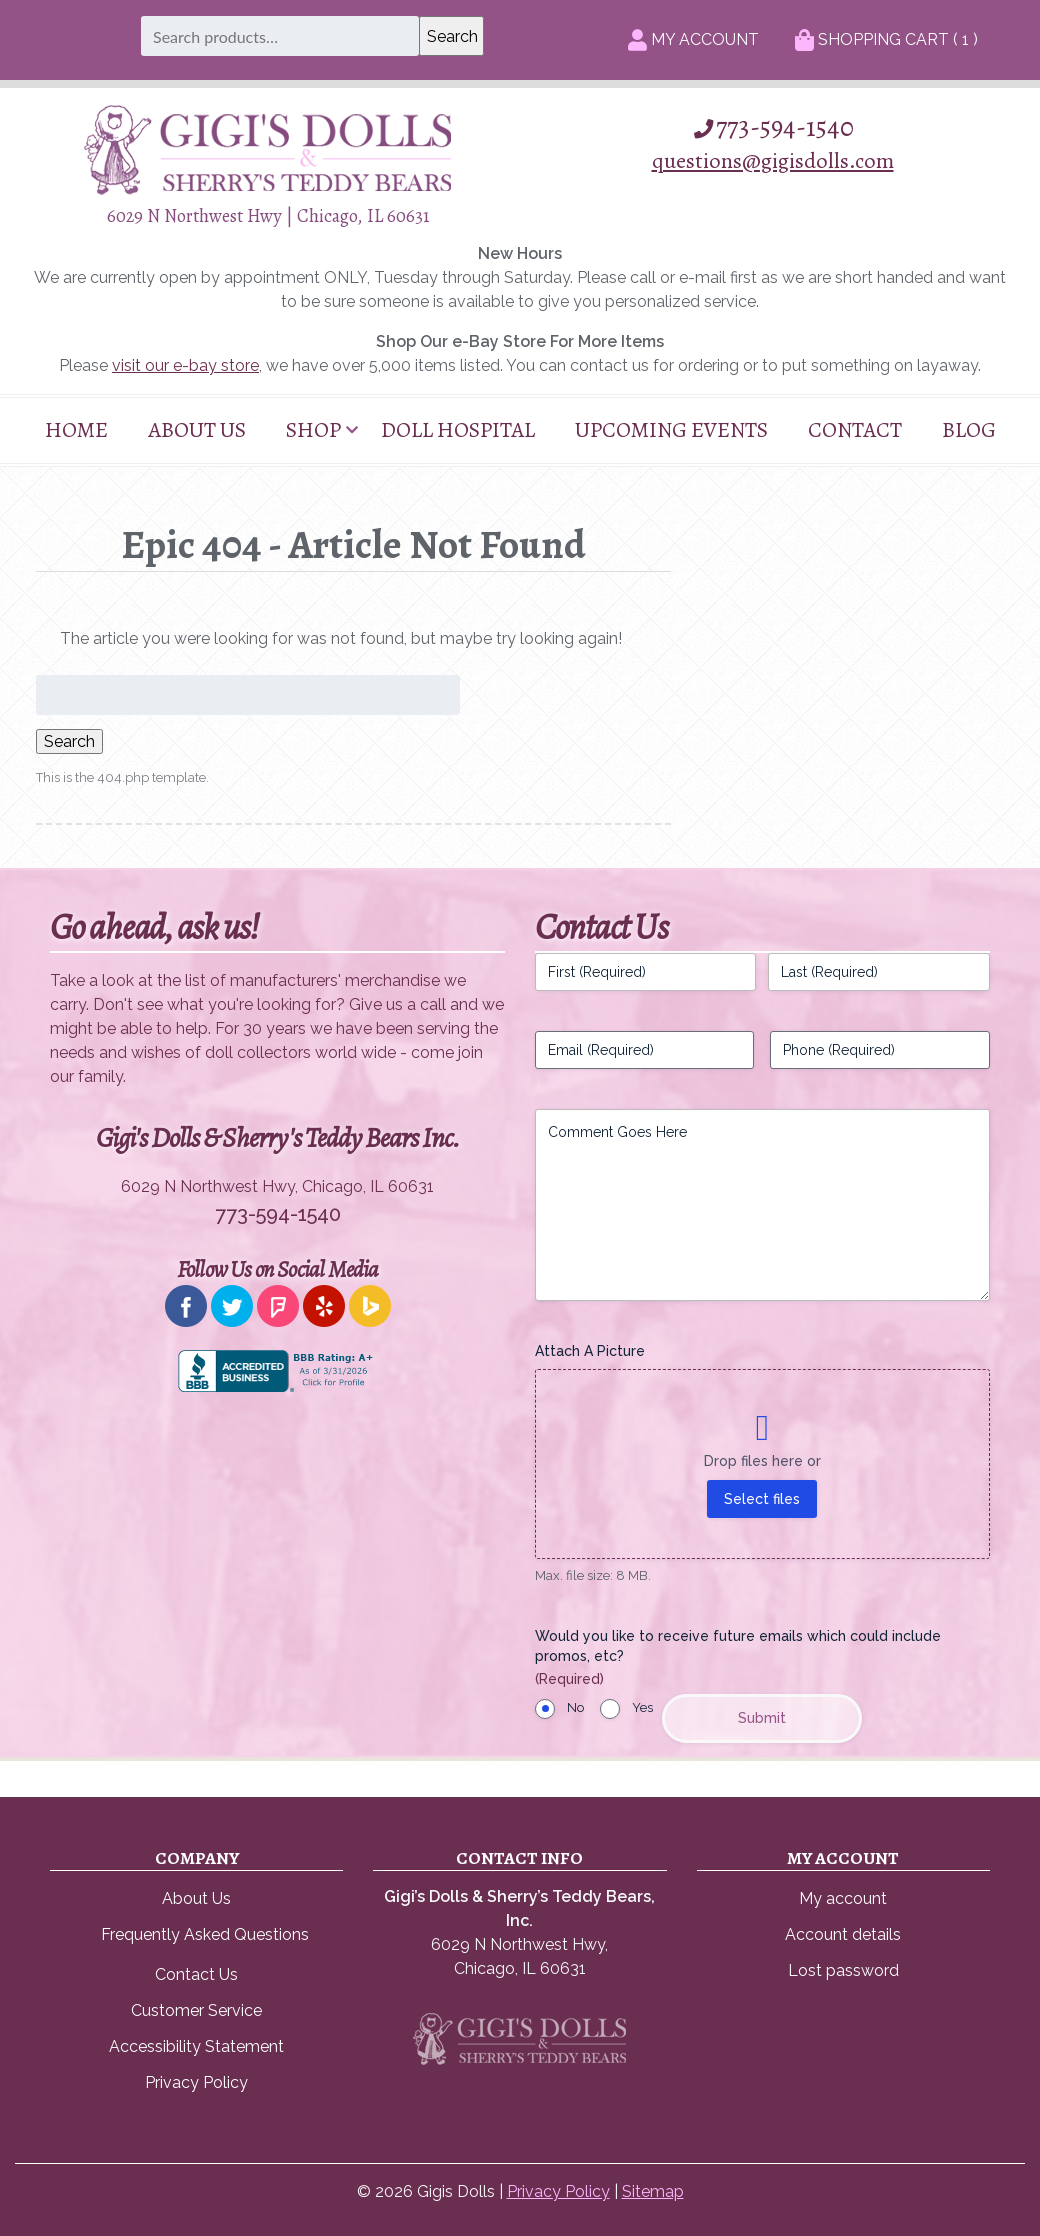  I want to click on Privacy Policy, so click(196, 2082).